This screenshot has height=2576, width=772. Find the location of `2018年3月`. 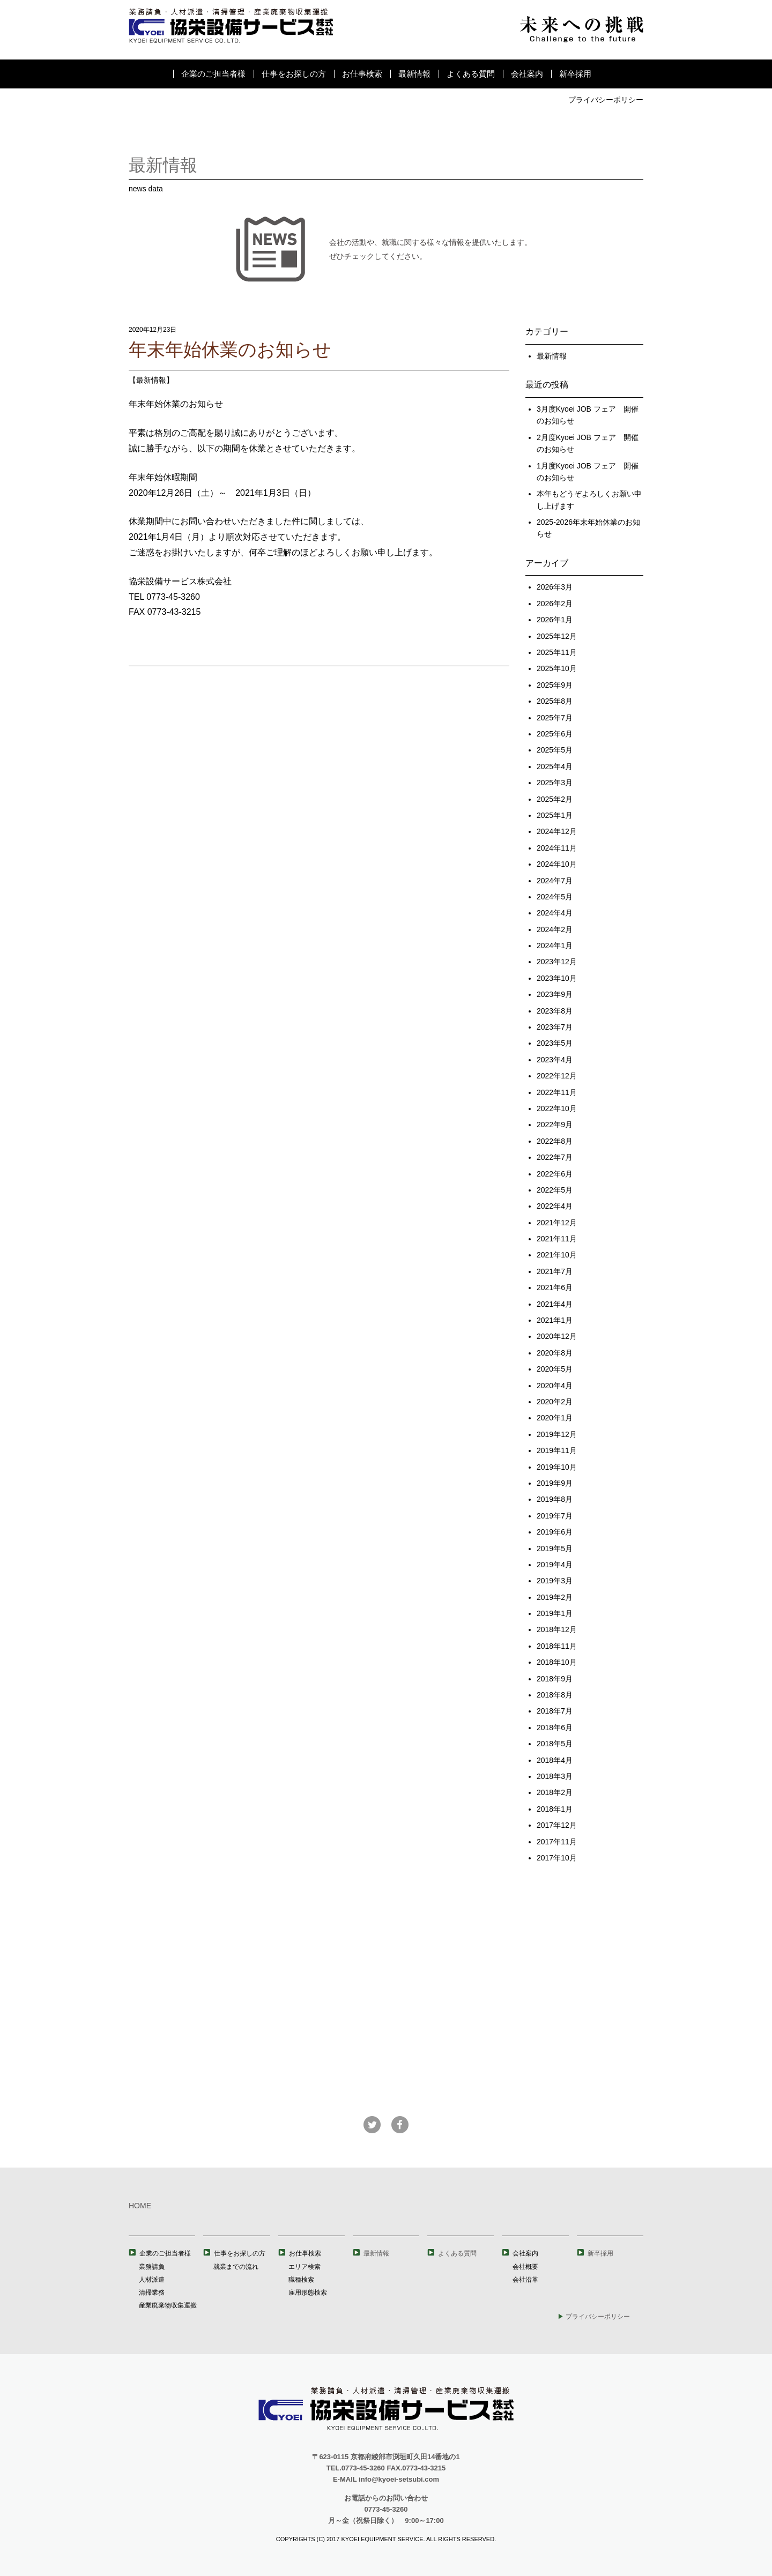

2018年3月 is located at coordinates (555, 1776).